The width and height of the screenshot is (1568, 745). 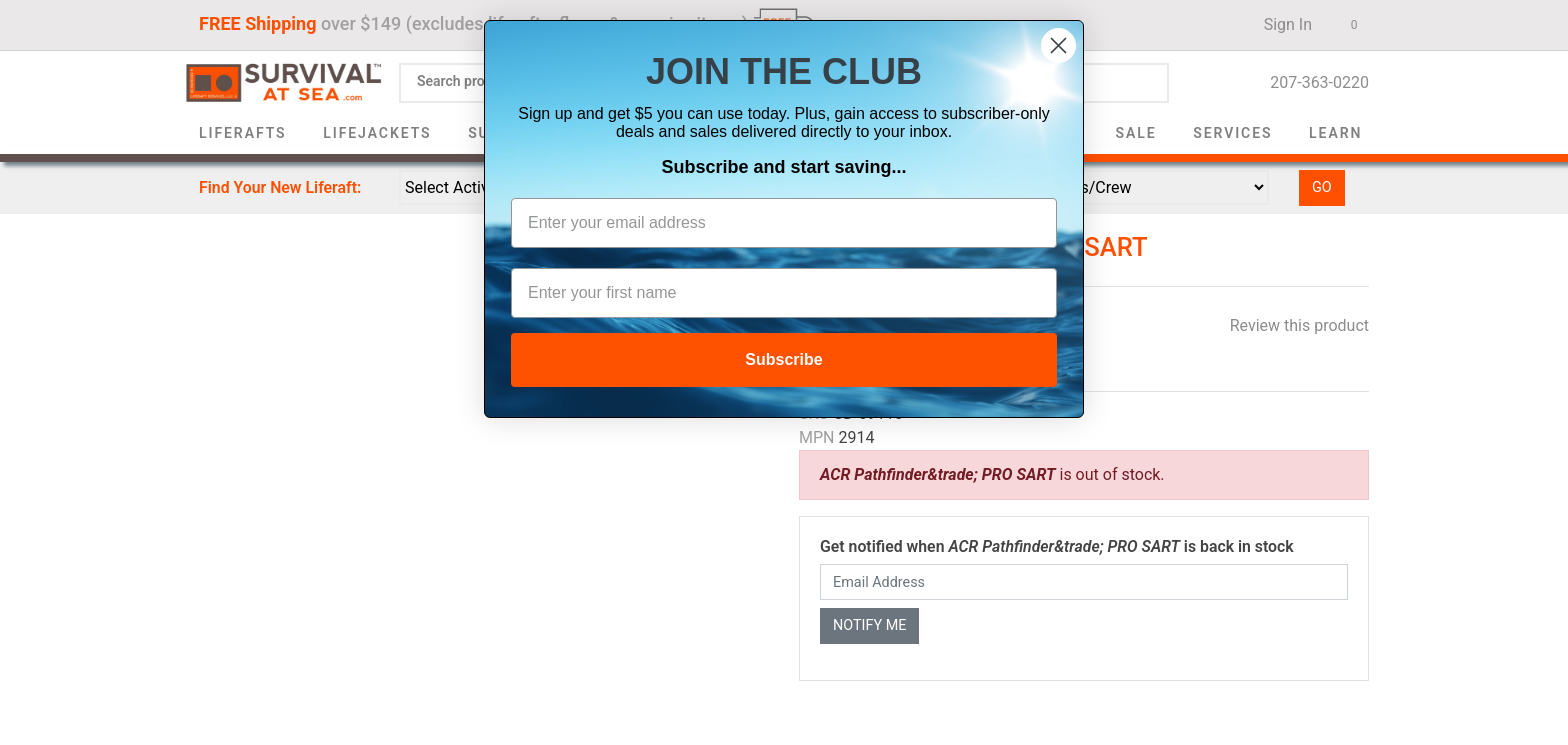 What do you see at coordinates (783, 359) in the screenshot?
I see `Subscribe` at bounding box center [783, 359].